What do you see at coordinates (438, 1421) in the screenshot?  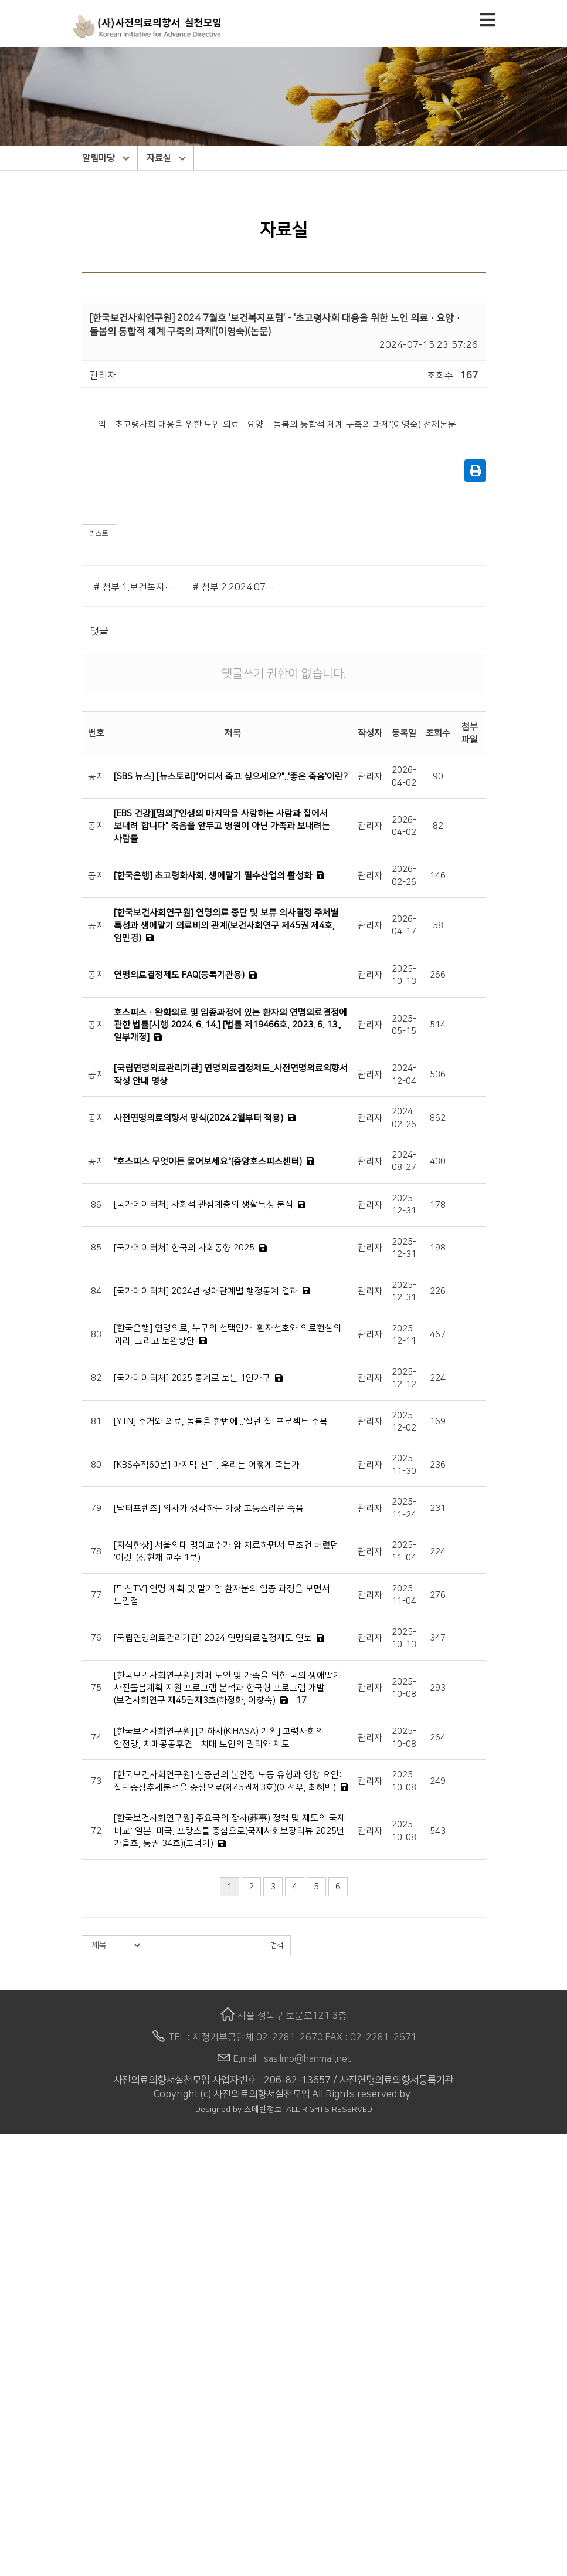 I see `169` at bounding box center [438, 1421].